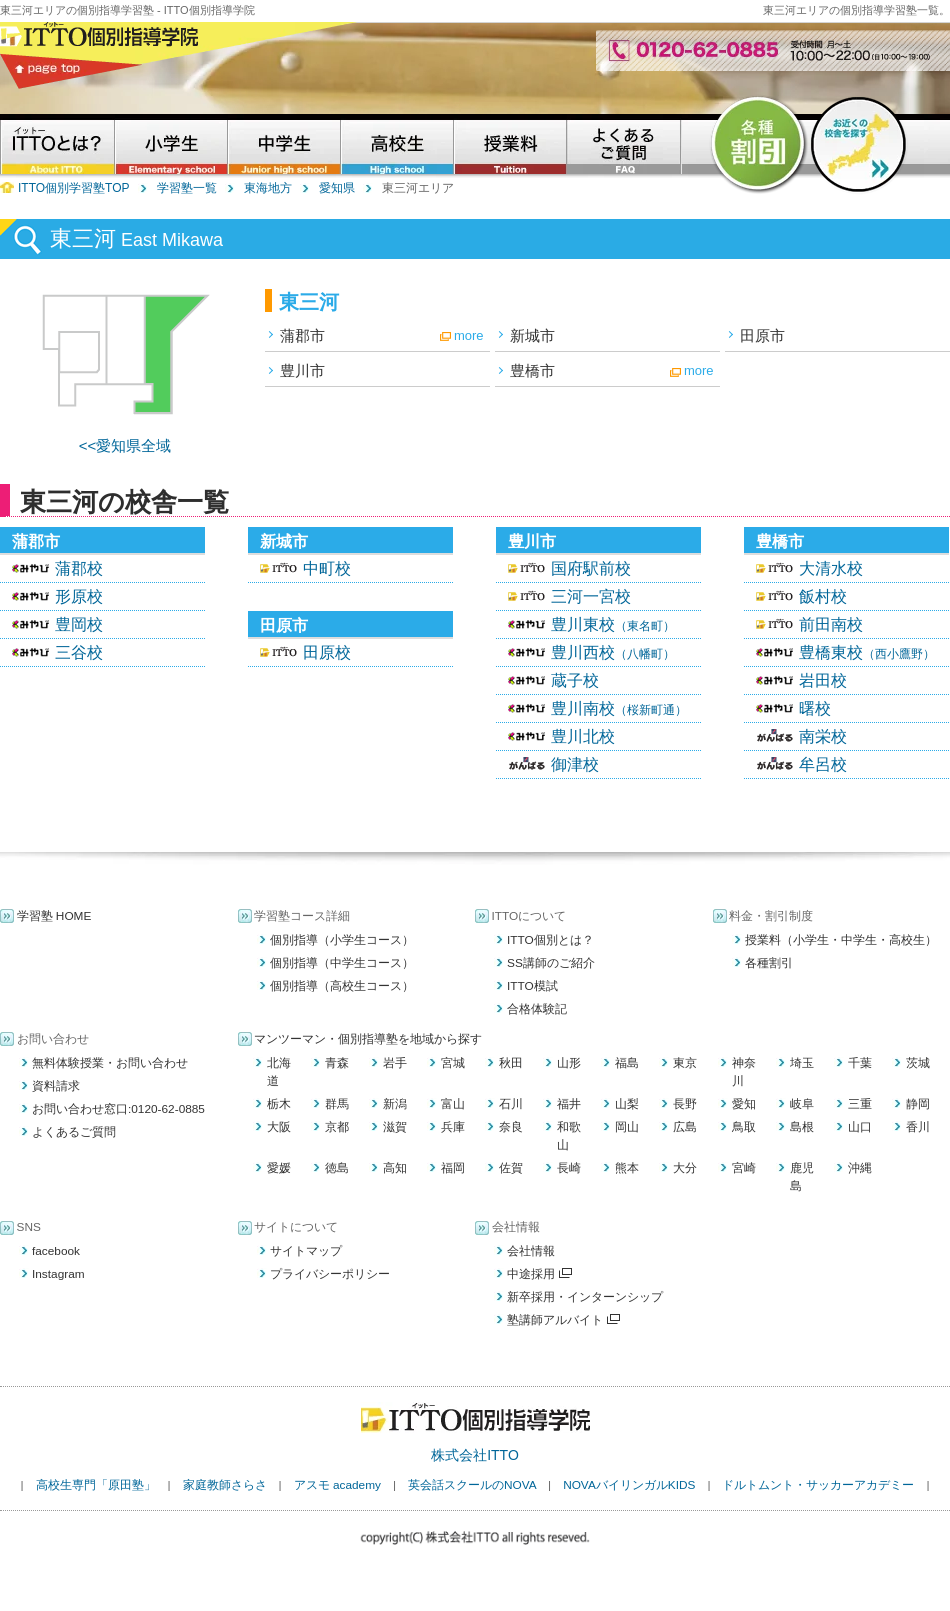 The height and width of the screenshot is (1611, 950). Describe the element at coordinates (918, 1104) in the screenshot. I see `静岡` at that location.